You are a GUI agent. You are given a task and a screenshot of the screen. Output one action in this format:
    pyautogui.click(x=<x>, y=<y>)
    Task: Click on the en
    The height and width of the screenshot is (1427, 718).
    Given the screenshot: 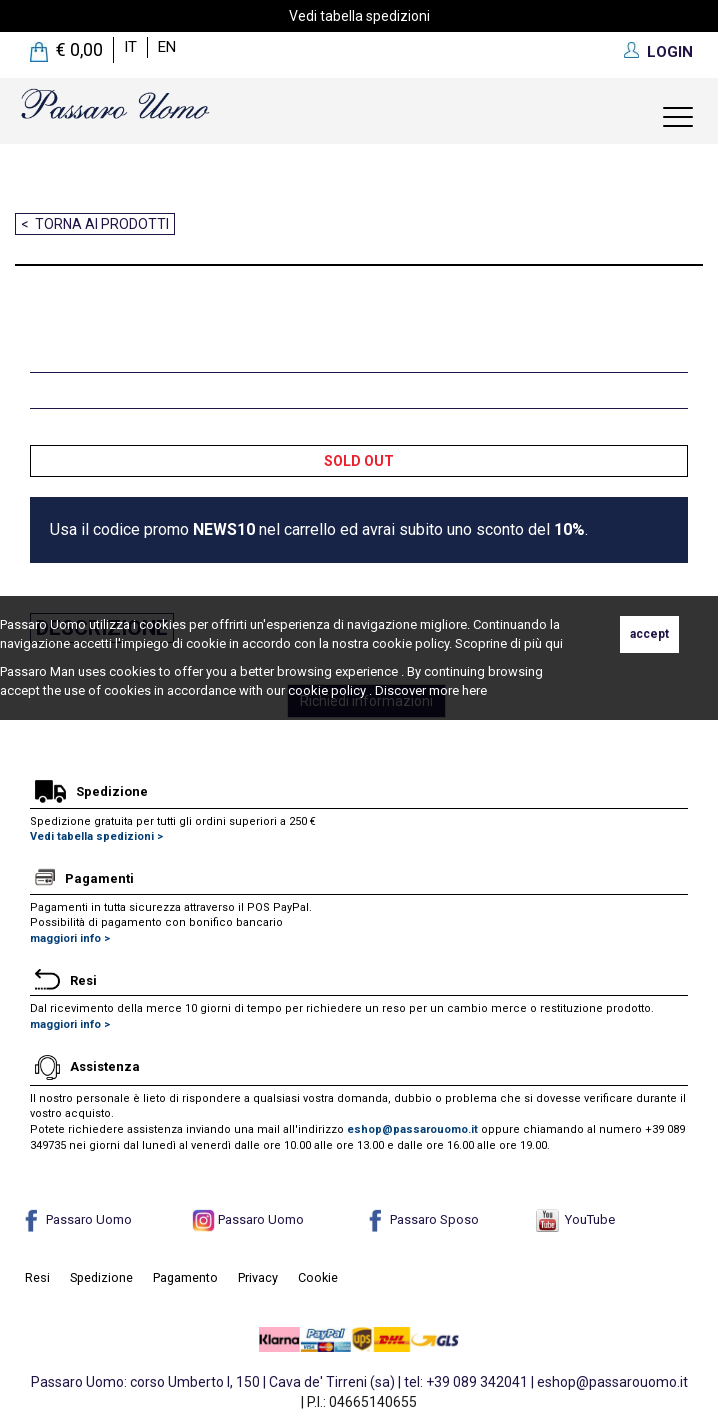 What is the action you would take?
    pyautogui.click(x=167, y=47)
    